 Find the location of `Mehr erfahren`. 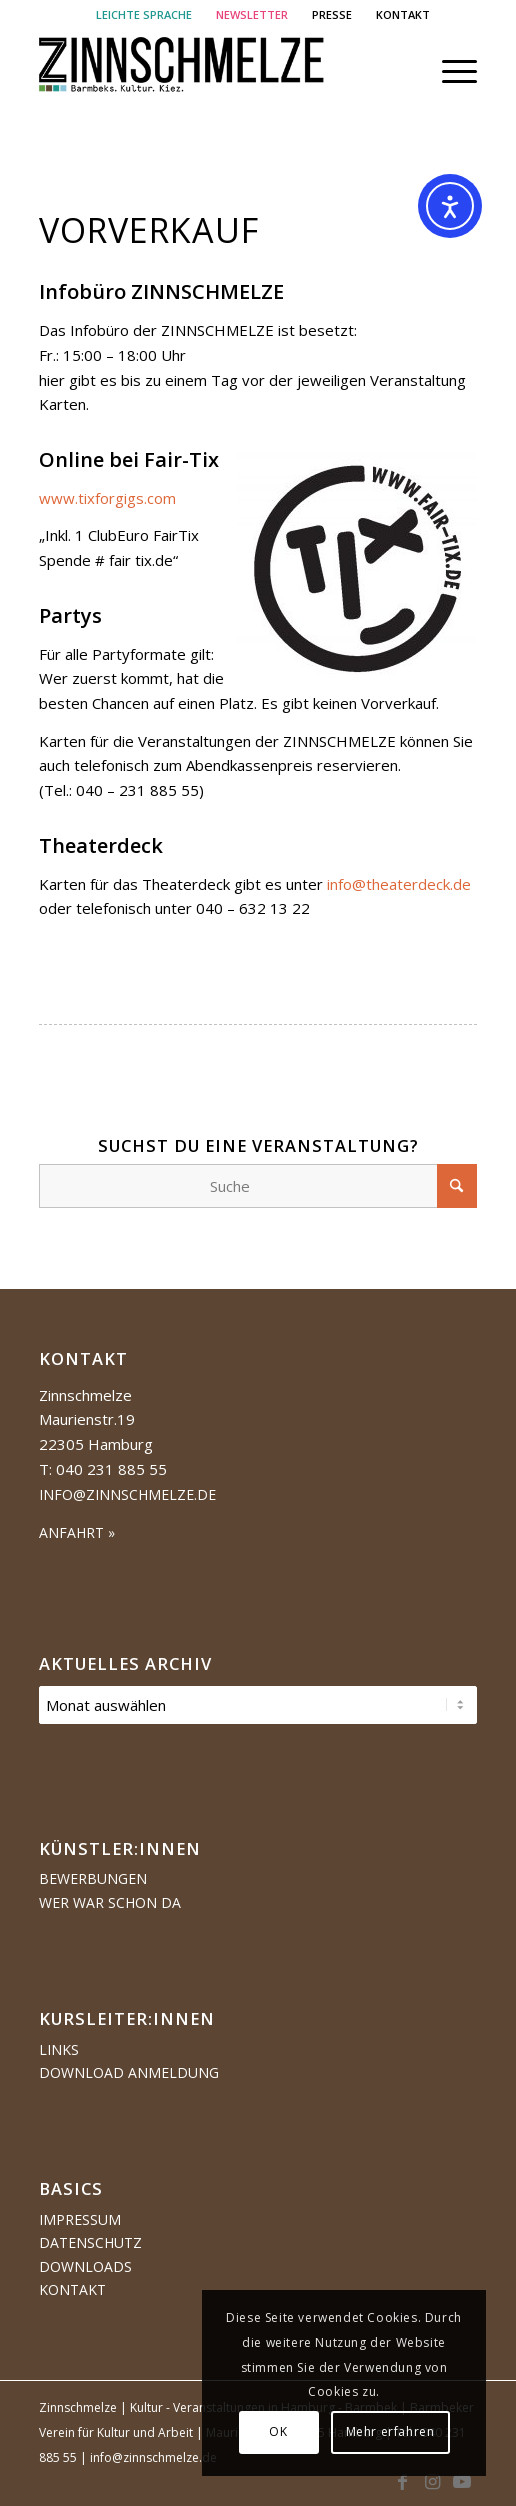

Mehr erfahren is located at coordinates (390, 2431).